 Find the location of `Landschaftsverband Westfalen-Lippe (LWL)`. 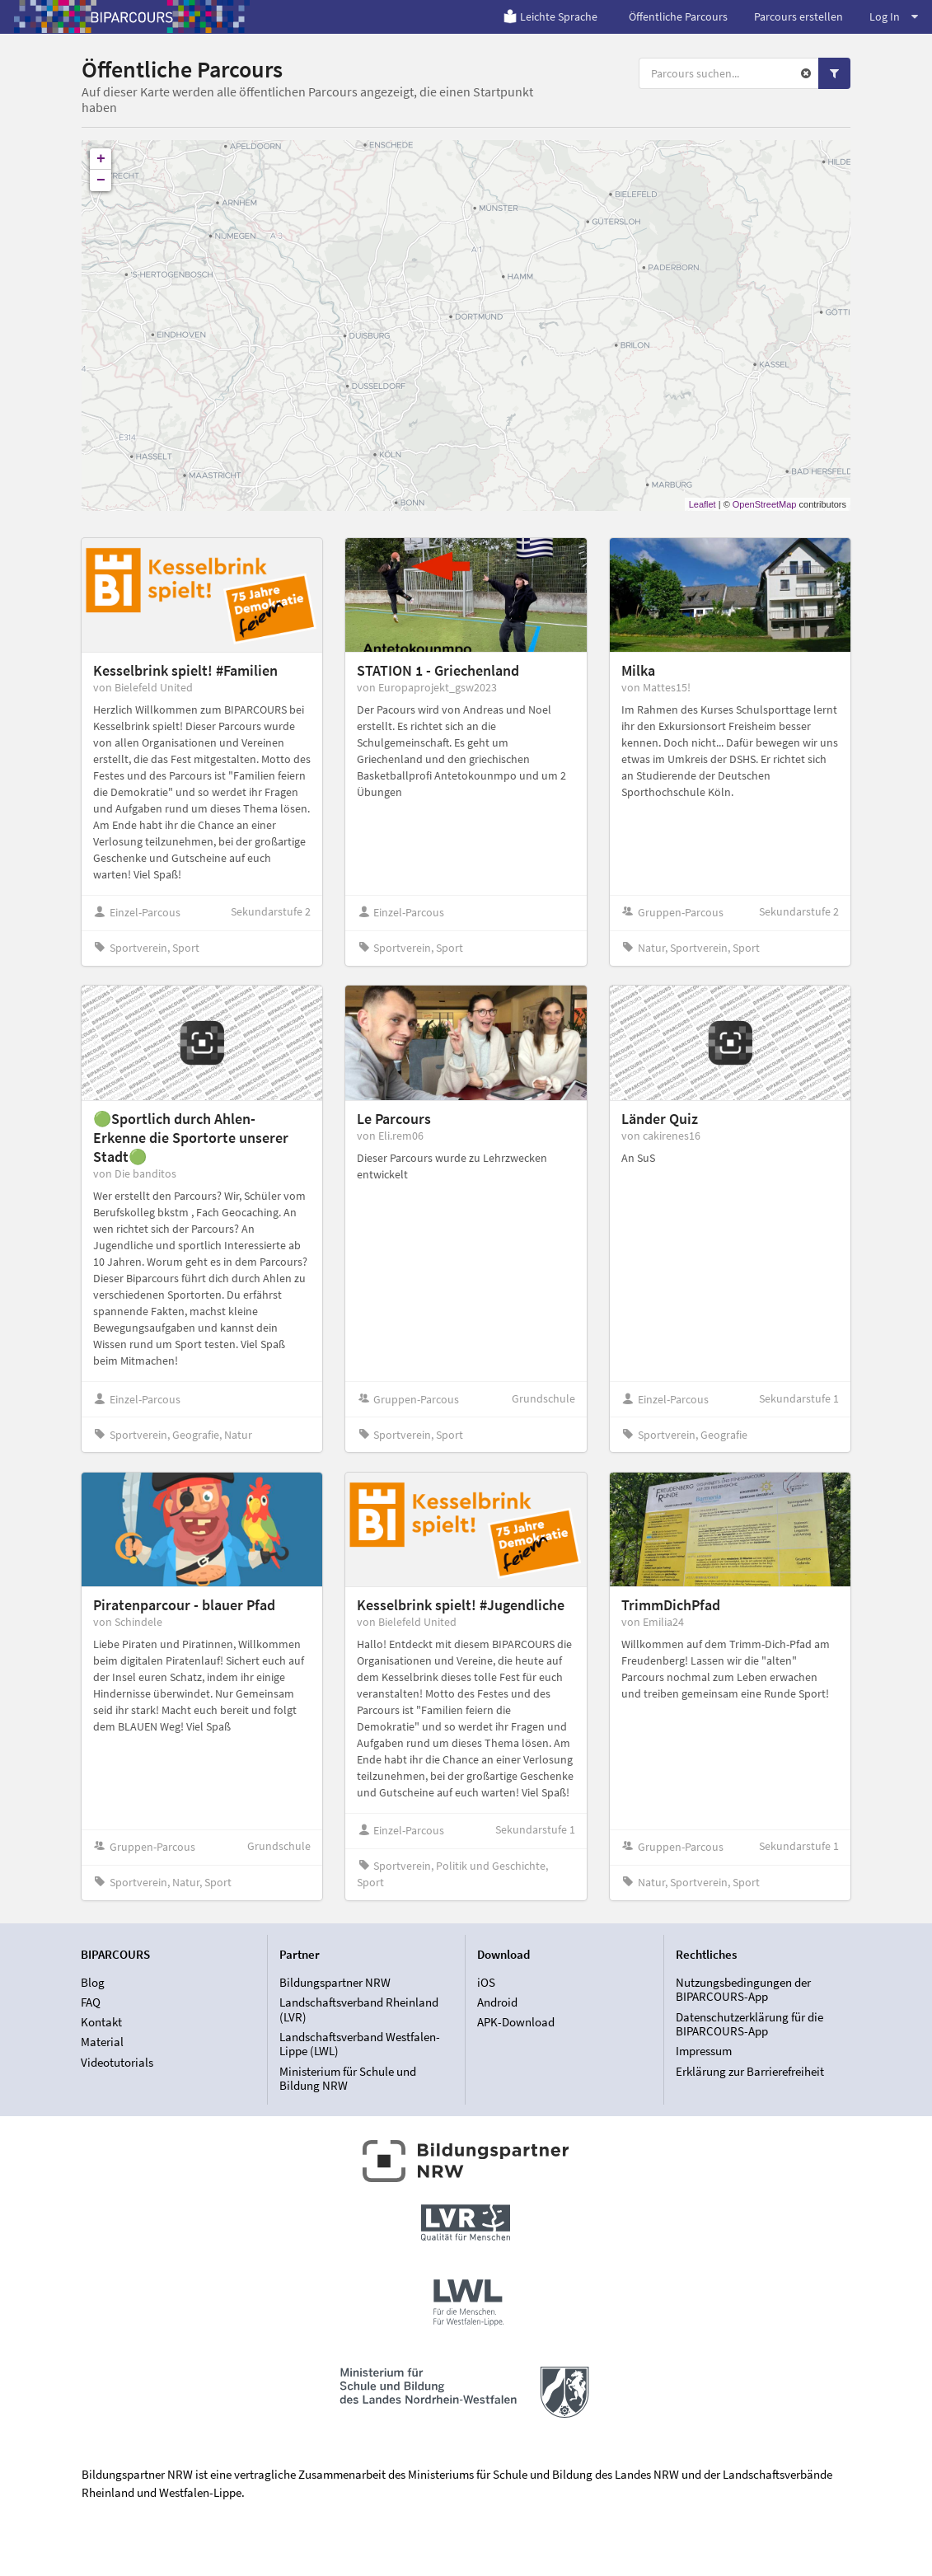

Landschaftsverband Westfalen-Lippe (LWL) is located at coordinates (359, 2044).